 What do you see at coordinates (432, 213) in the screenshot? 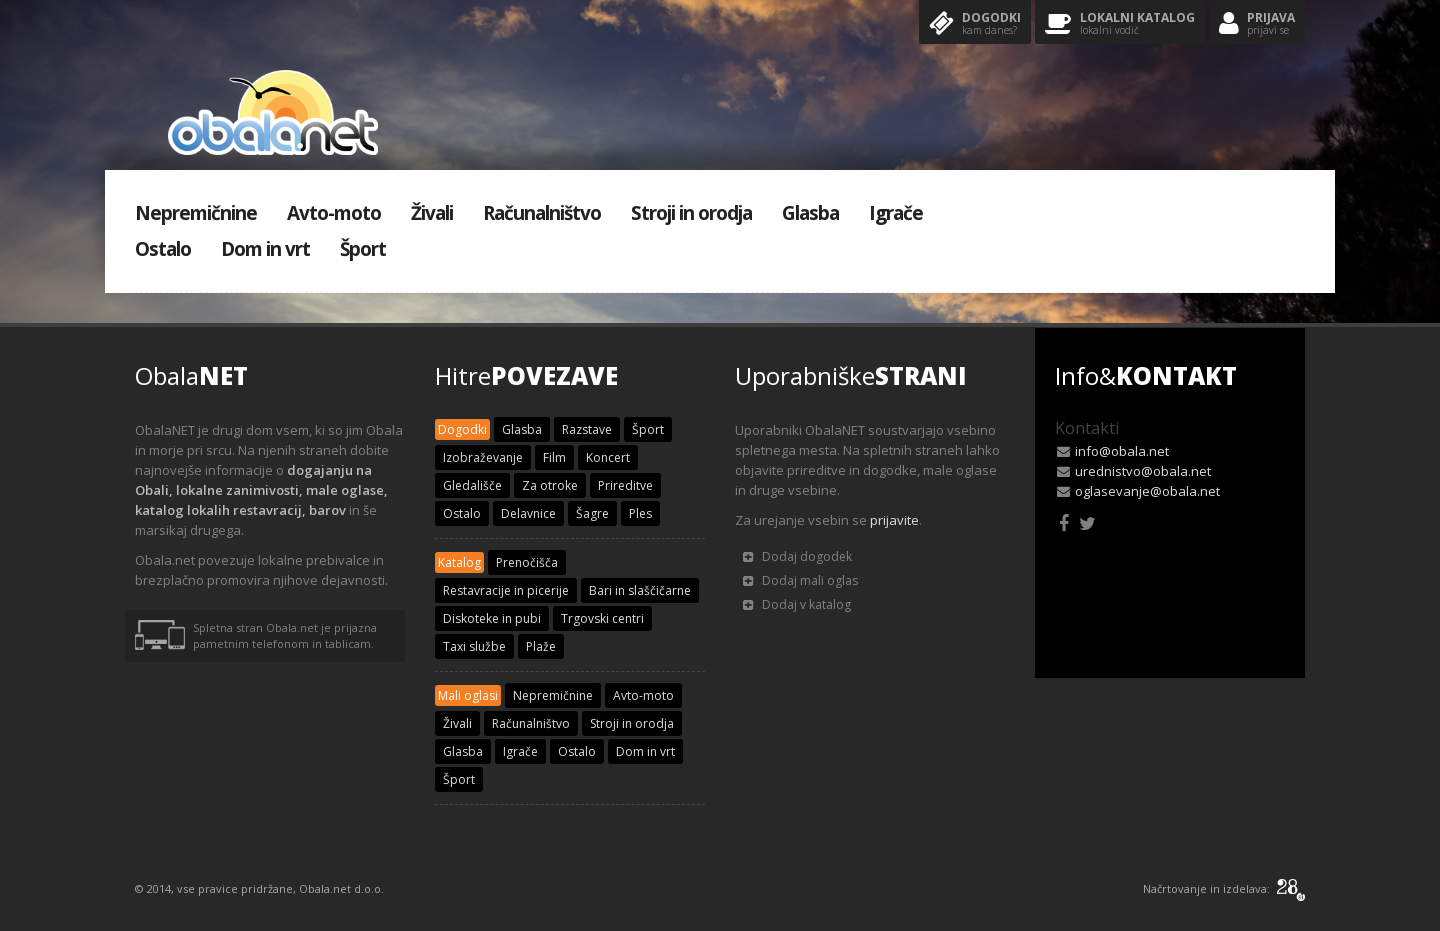
I see `Živali` at bounding box center [432, 213].